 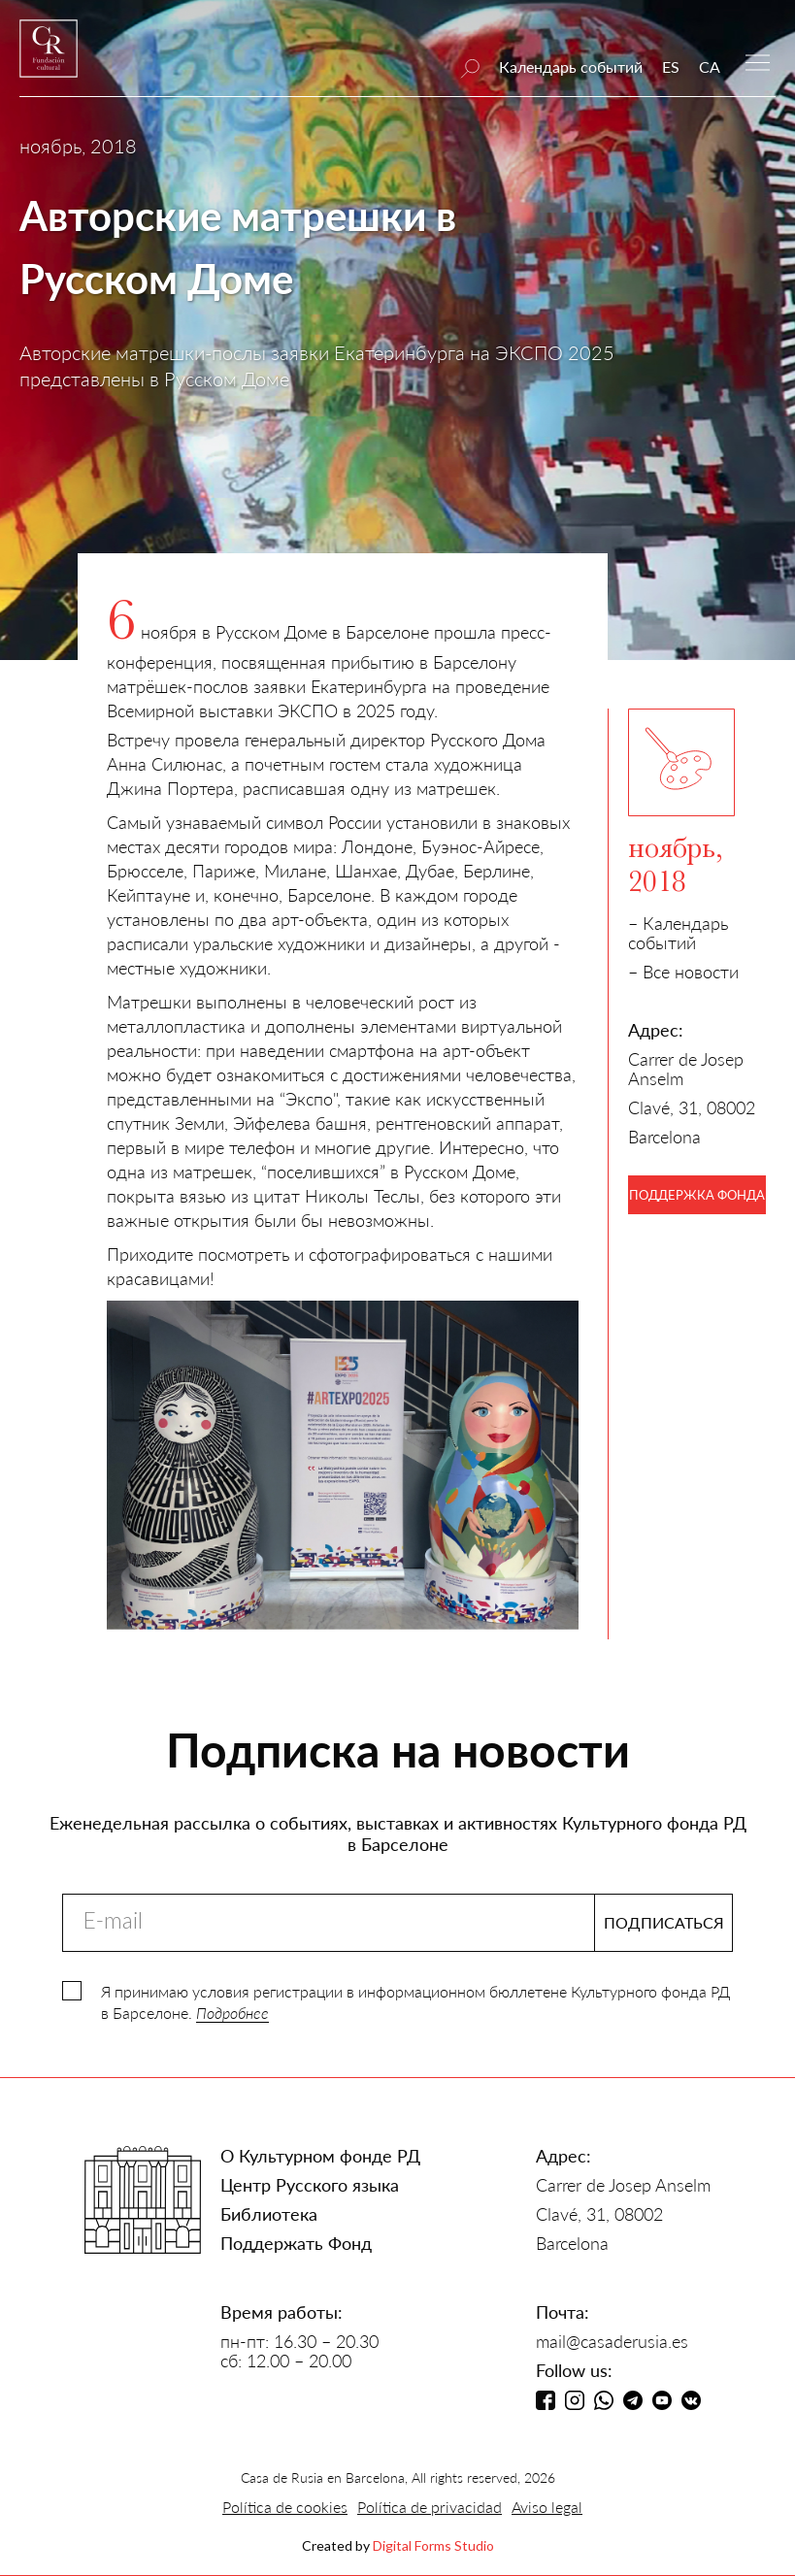 I want to click on Центр Русского языка, so click(x=309, y=2185).